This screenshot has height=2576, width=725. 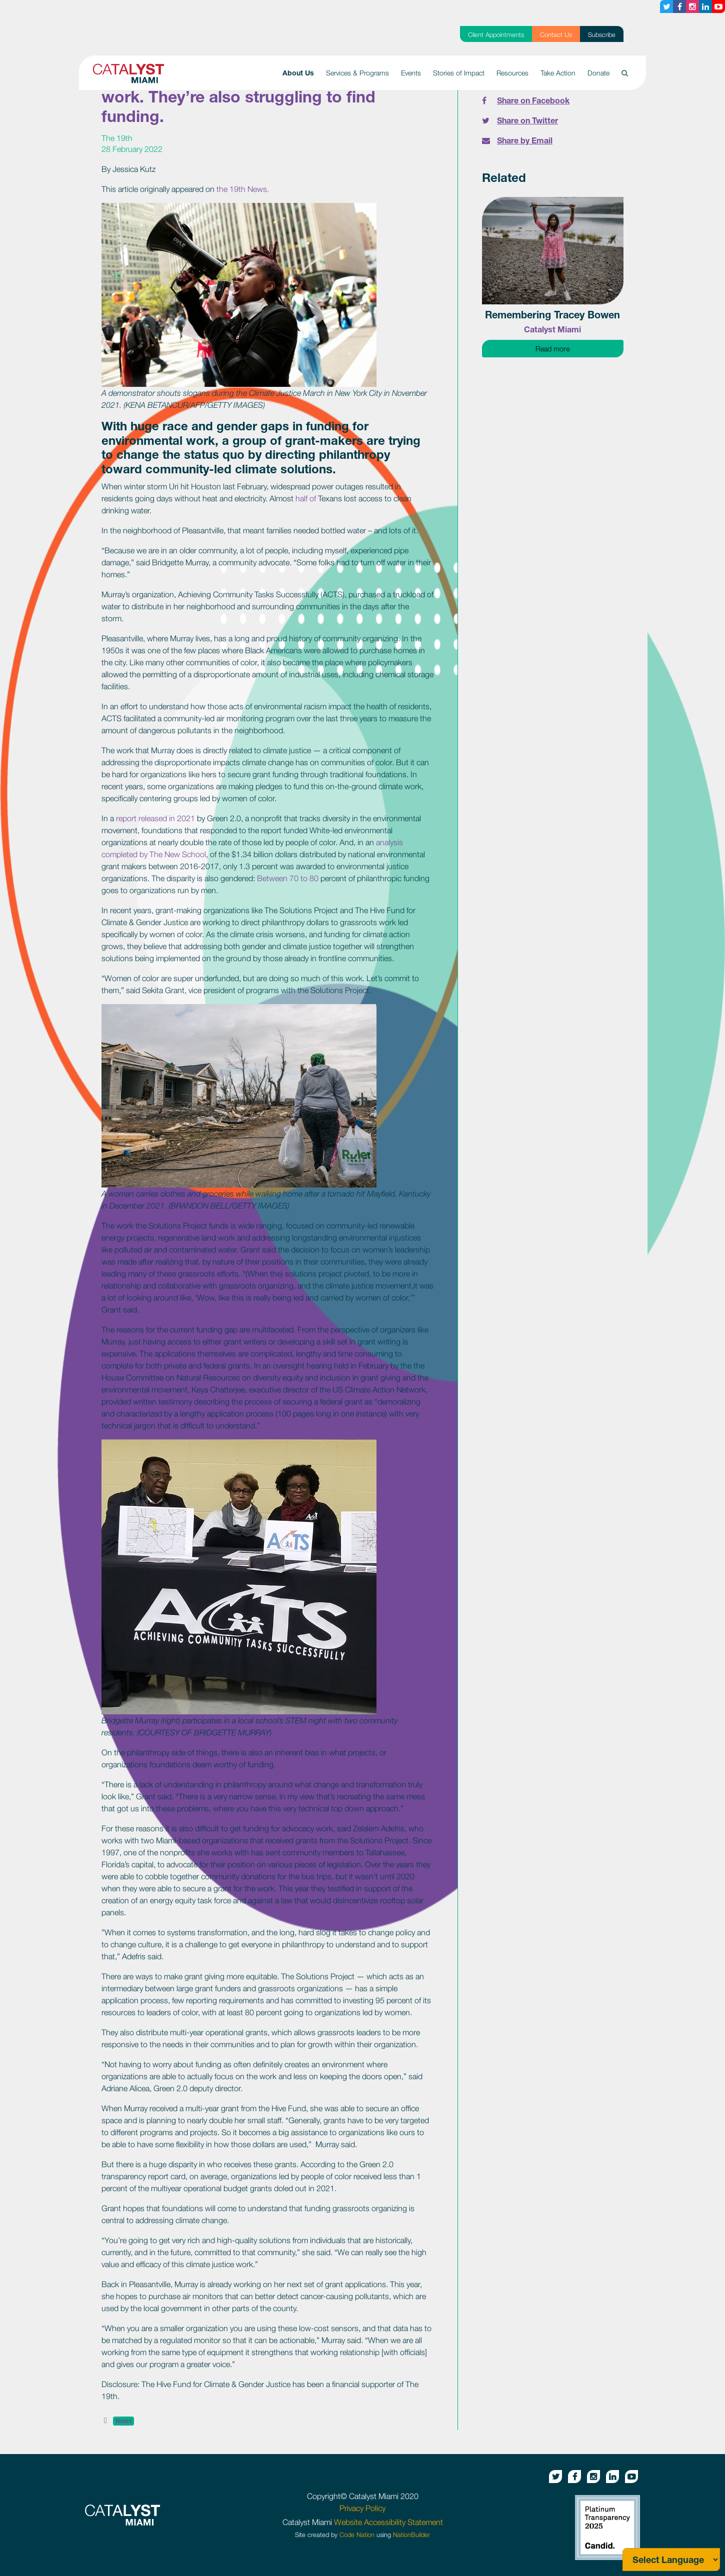 I want to click on About Us [button], so click(x=301, y=72).